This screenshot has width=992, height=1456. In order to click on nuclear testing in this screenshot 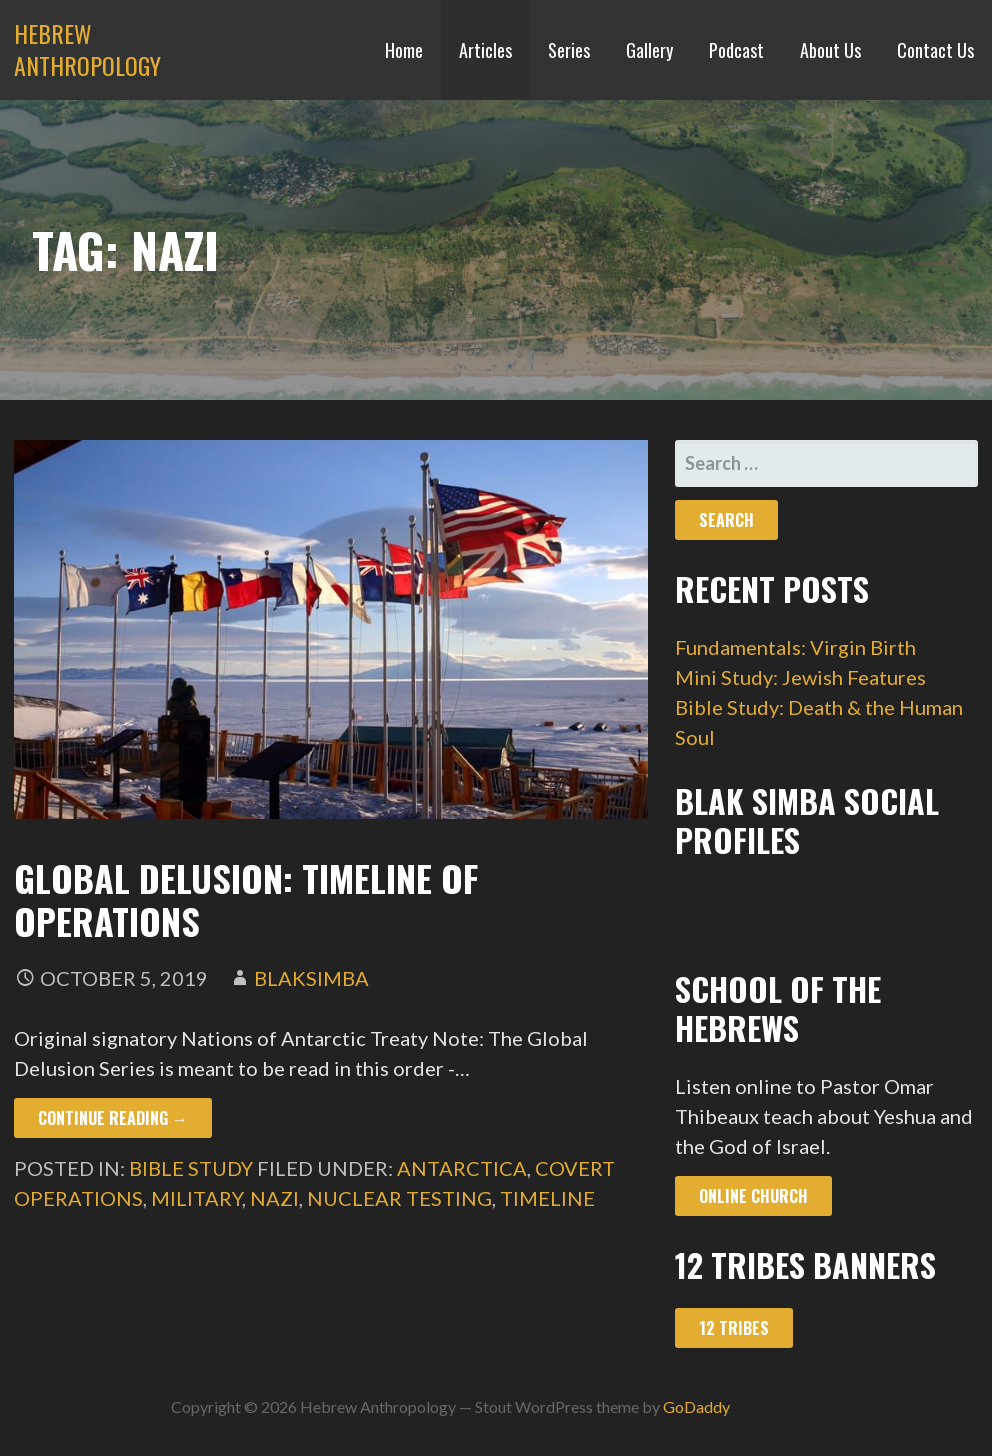, I will do `click(399, 1198)`.